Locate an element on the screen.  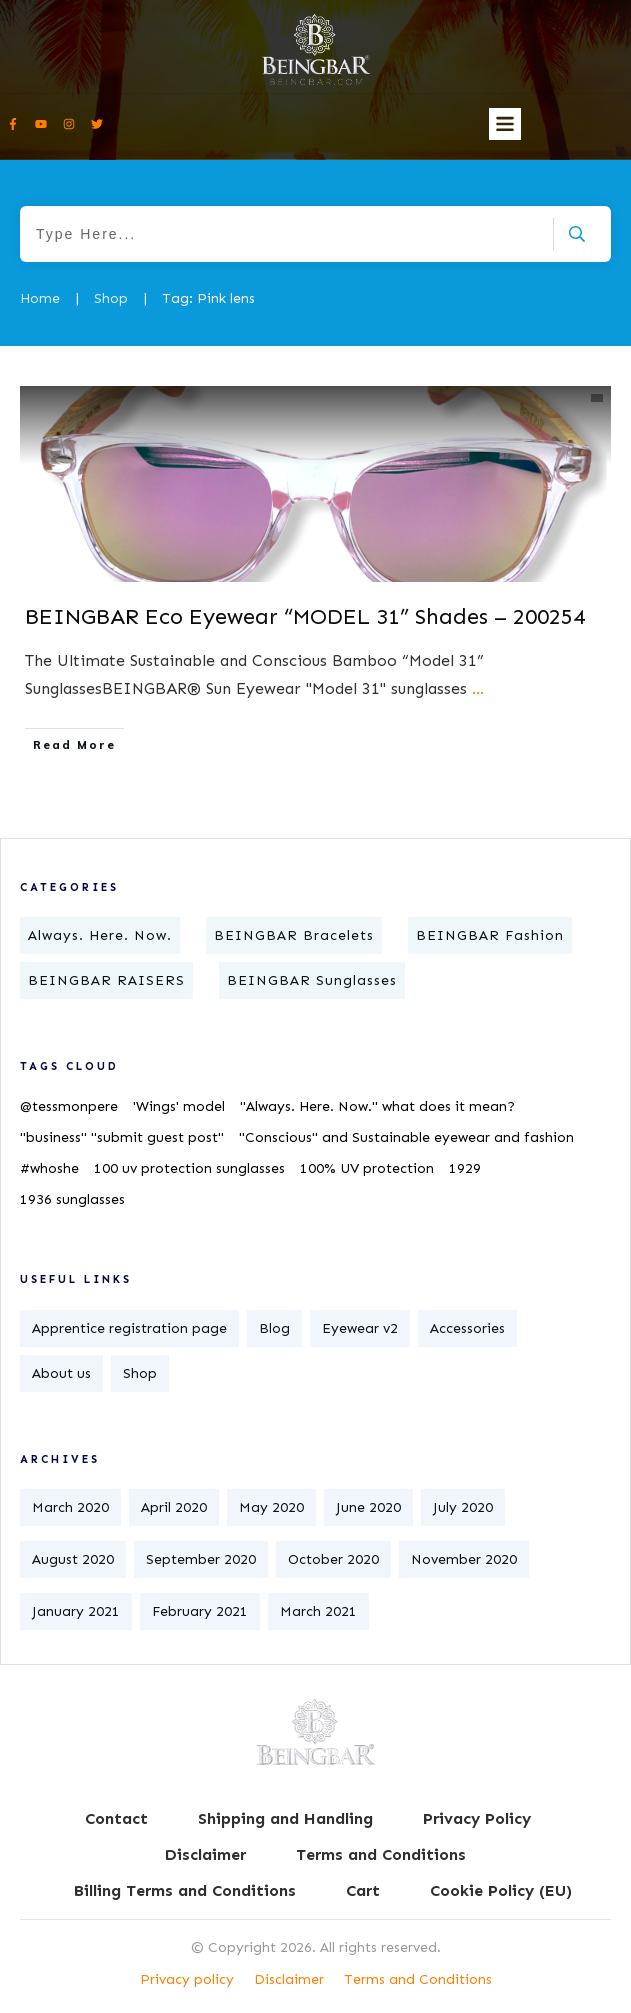
August 2020 is located at coordinates (73, 1559).